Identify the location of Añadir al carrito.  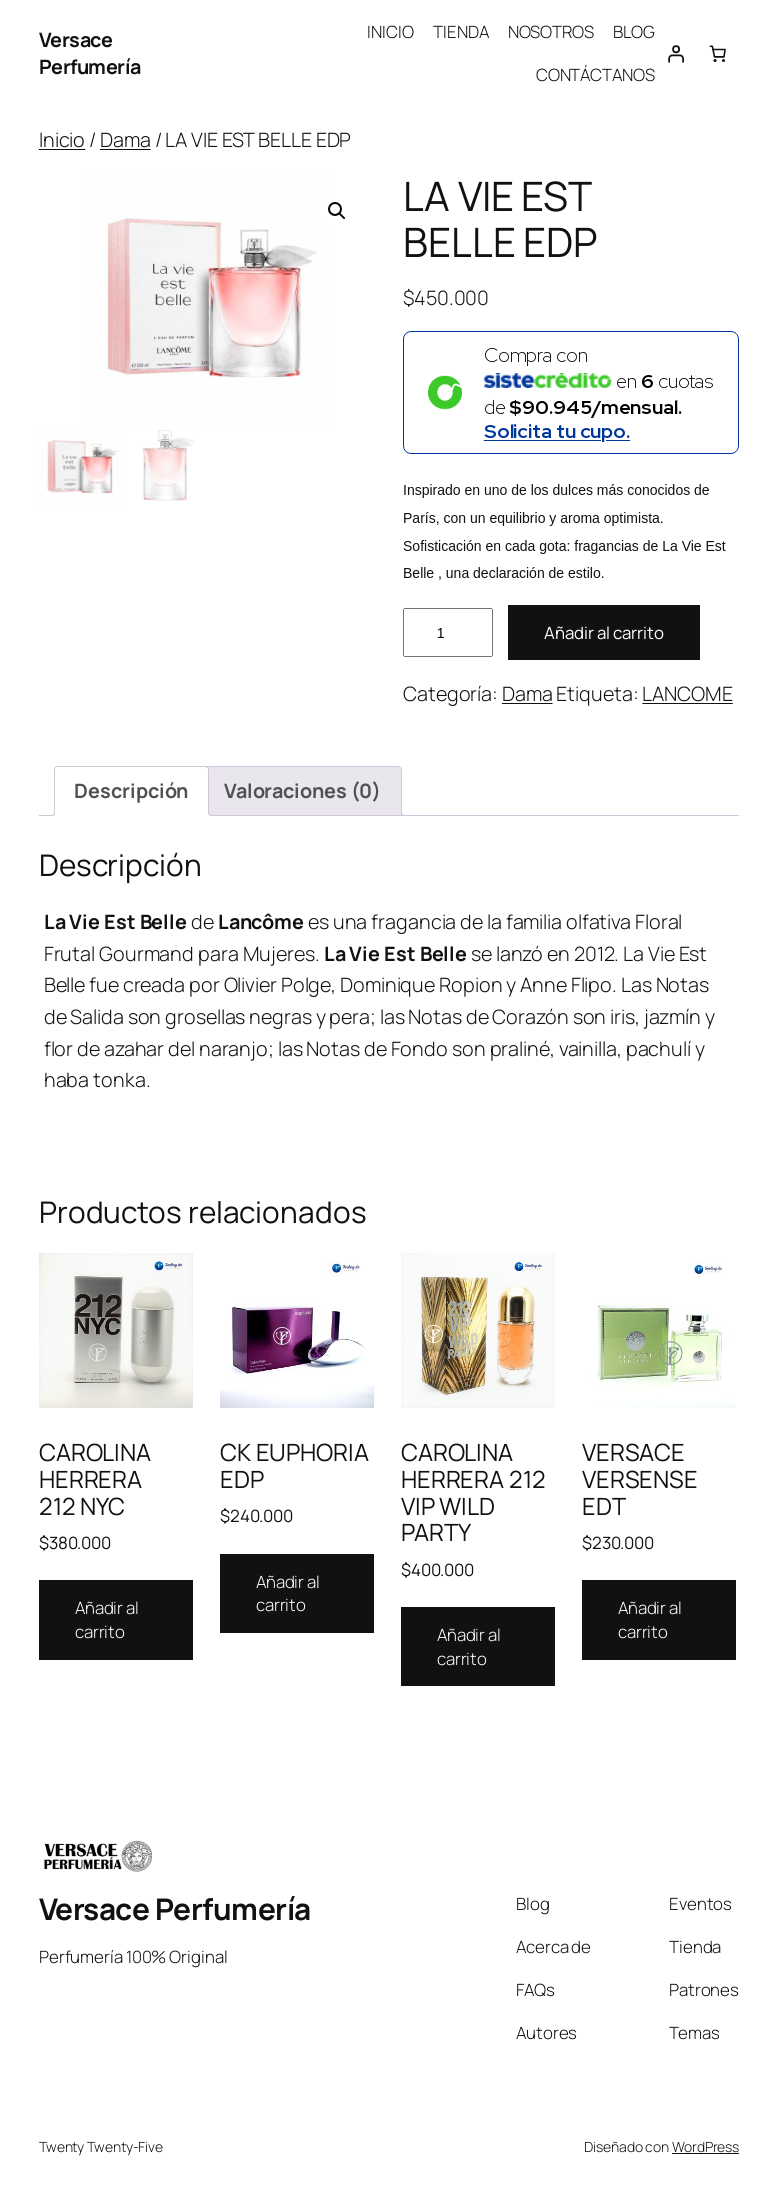
(604, 632).